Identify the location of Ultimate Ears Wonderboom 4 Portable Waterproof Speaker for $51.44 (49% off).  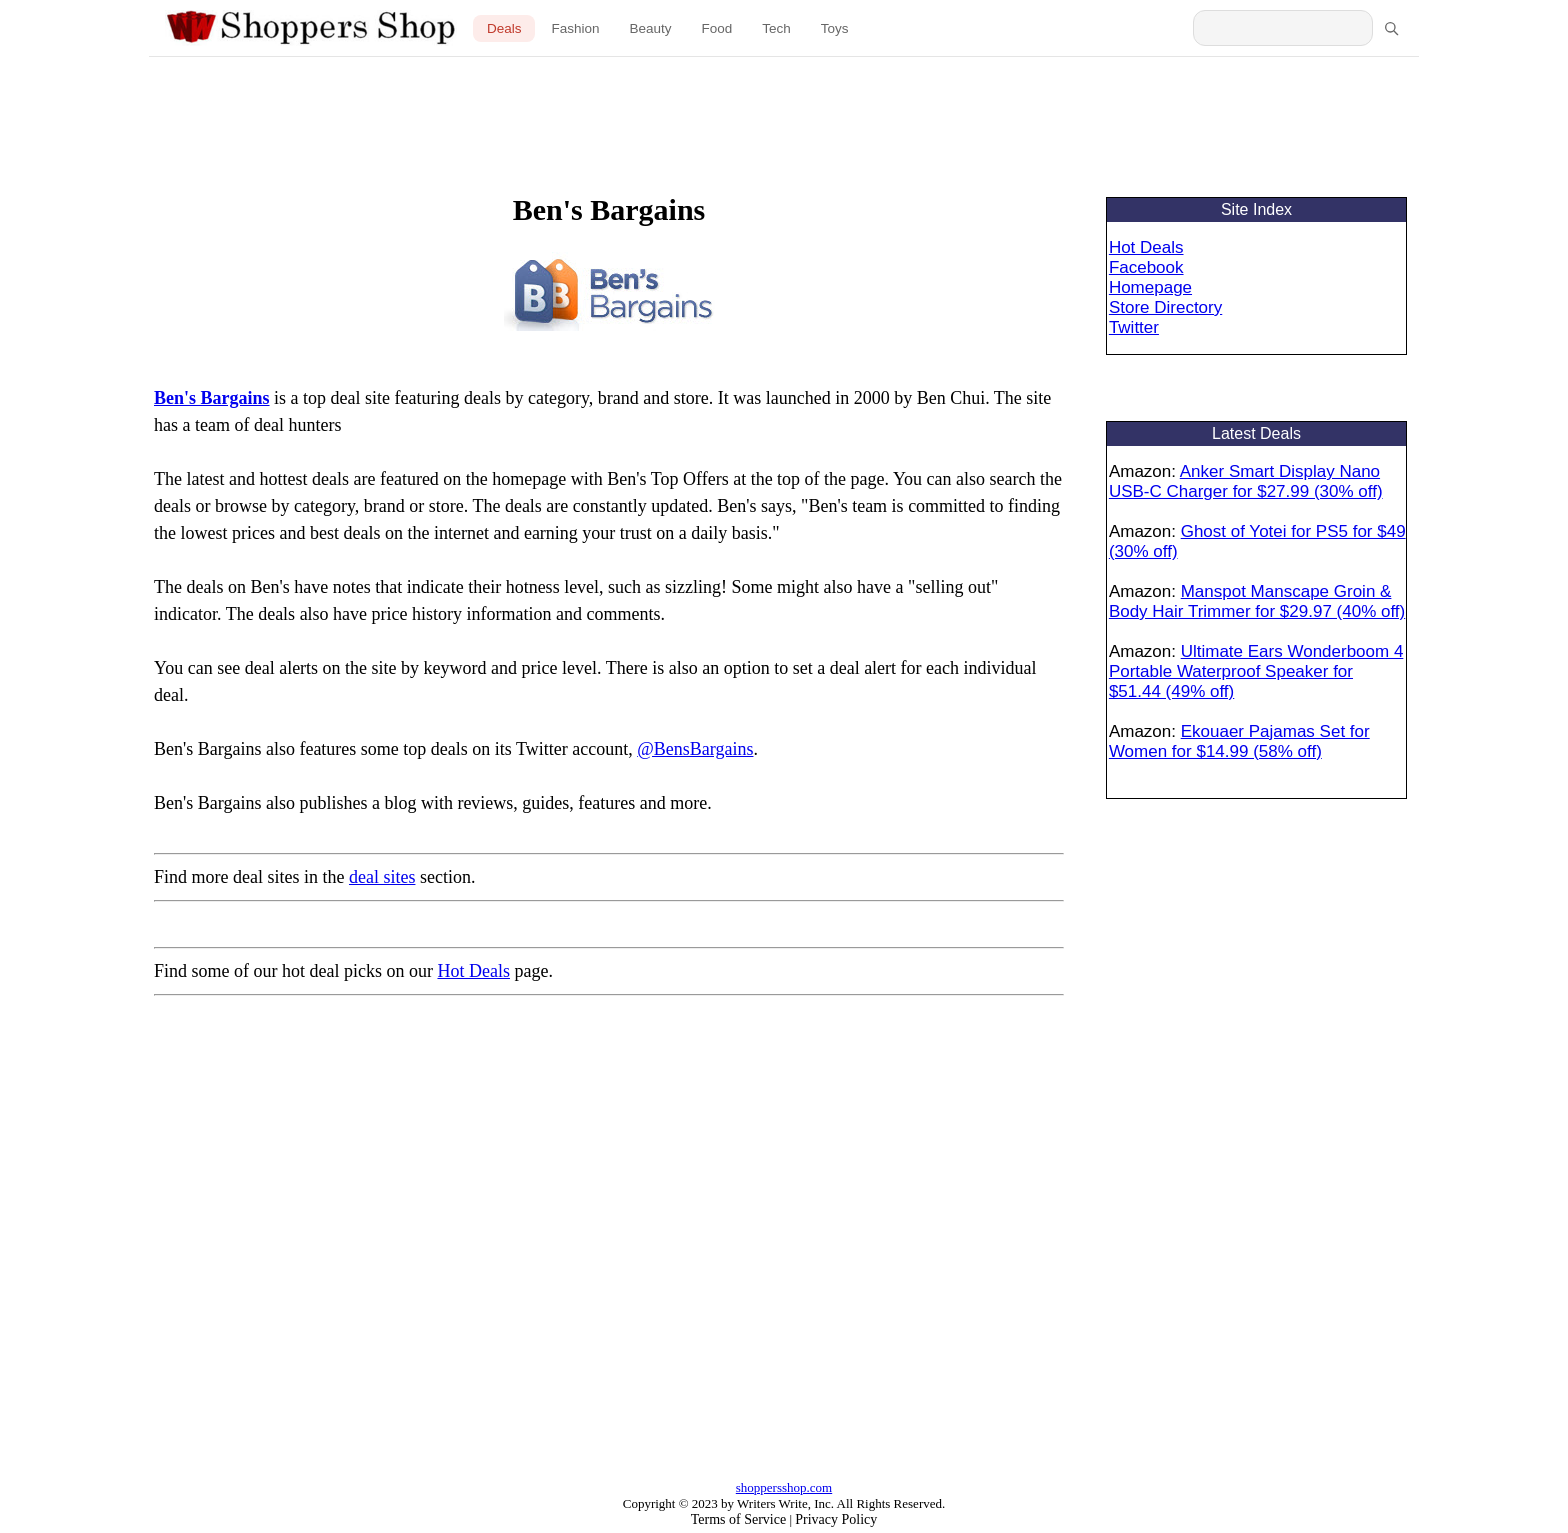
(1256, 671).